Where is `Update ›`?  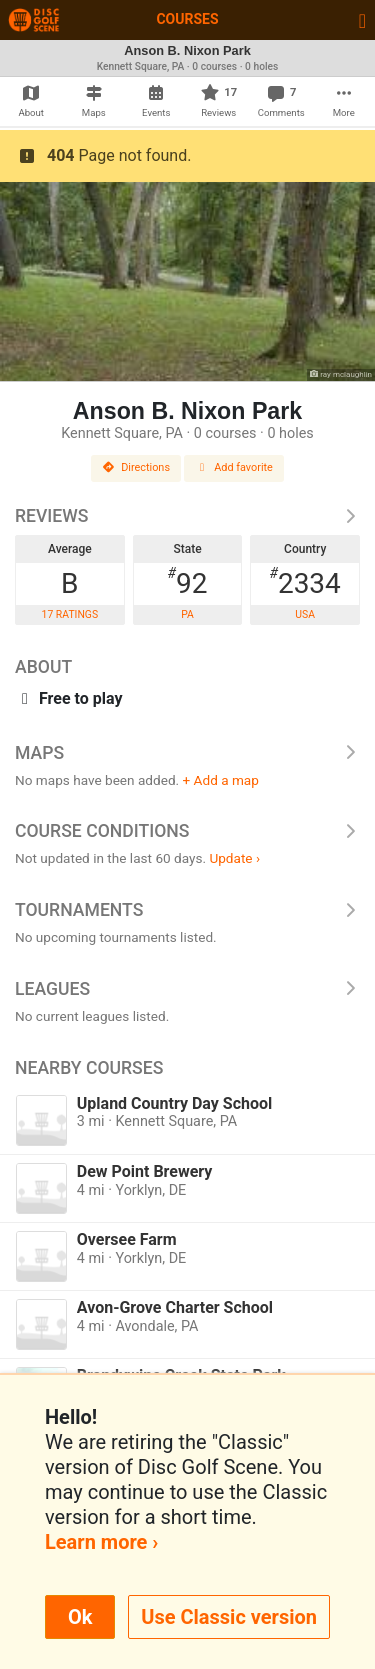 Update › is located at coordinates (234, 858).